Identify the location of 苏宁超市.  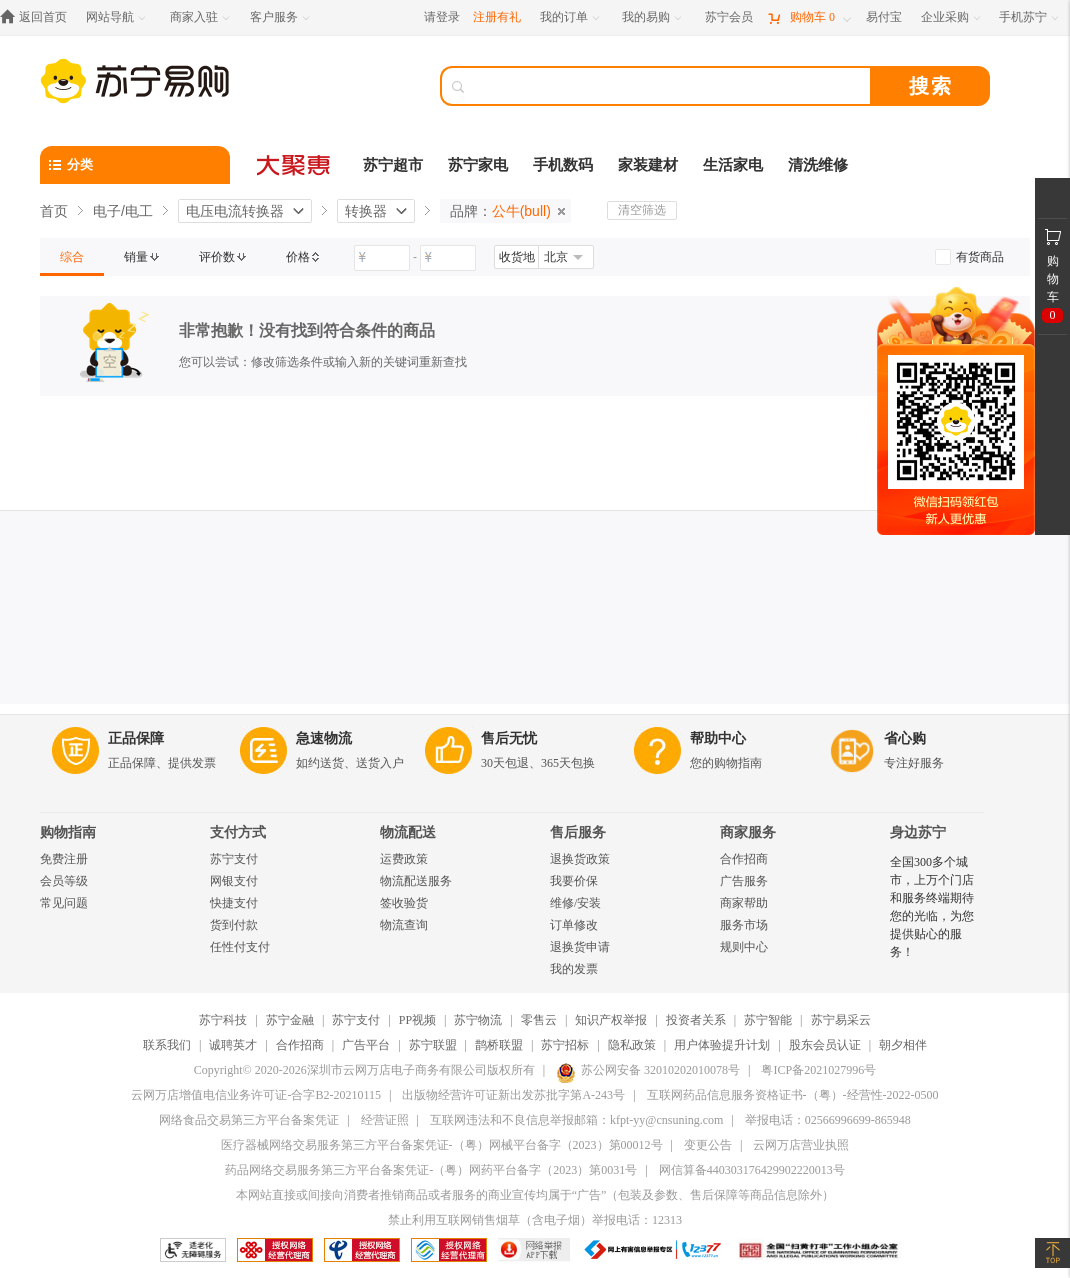
(393, 165).